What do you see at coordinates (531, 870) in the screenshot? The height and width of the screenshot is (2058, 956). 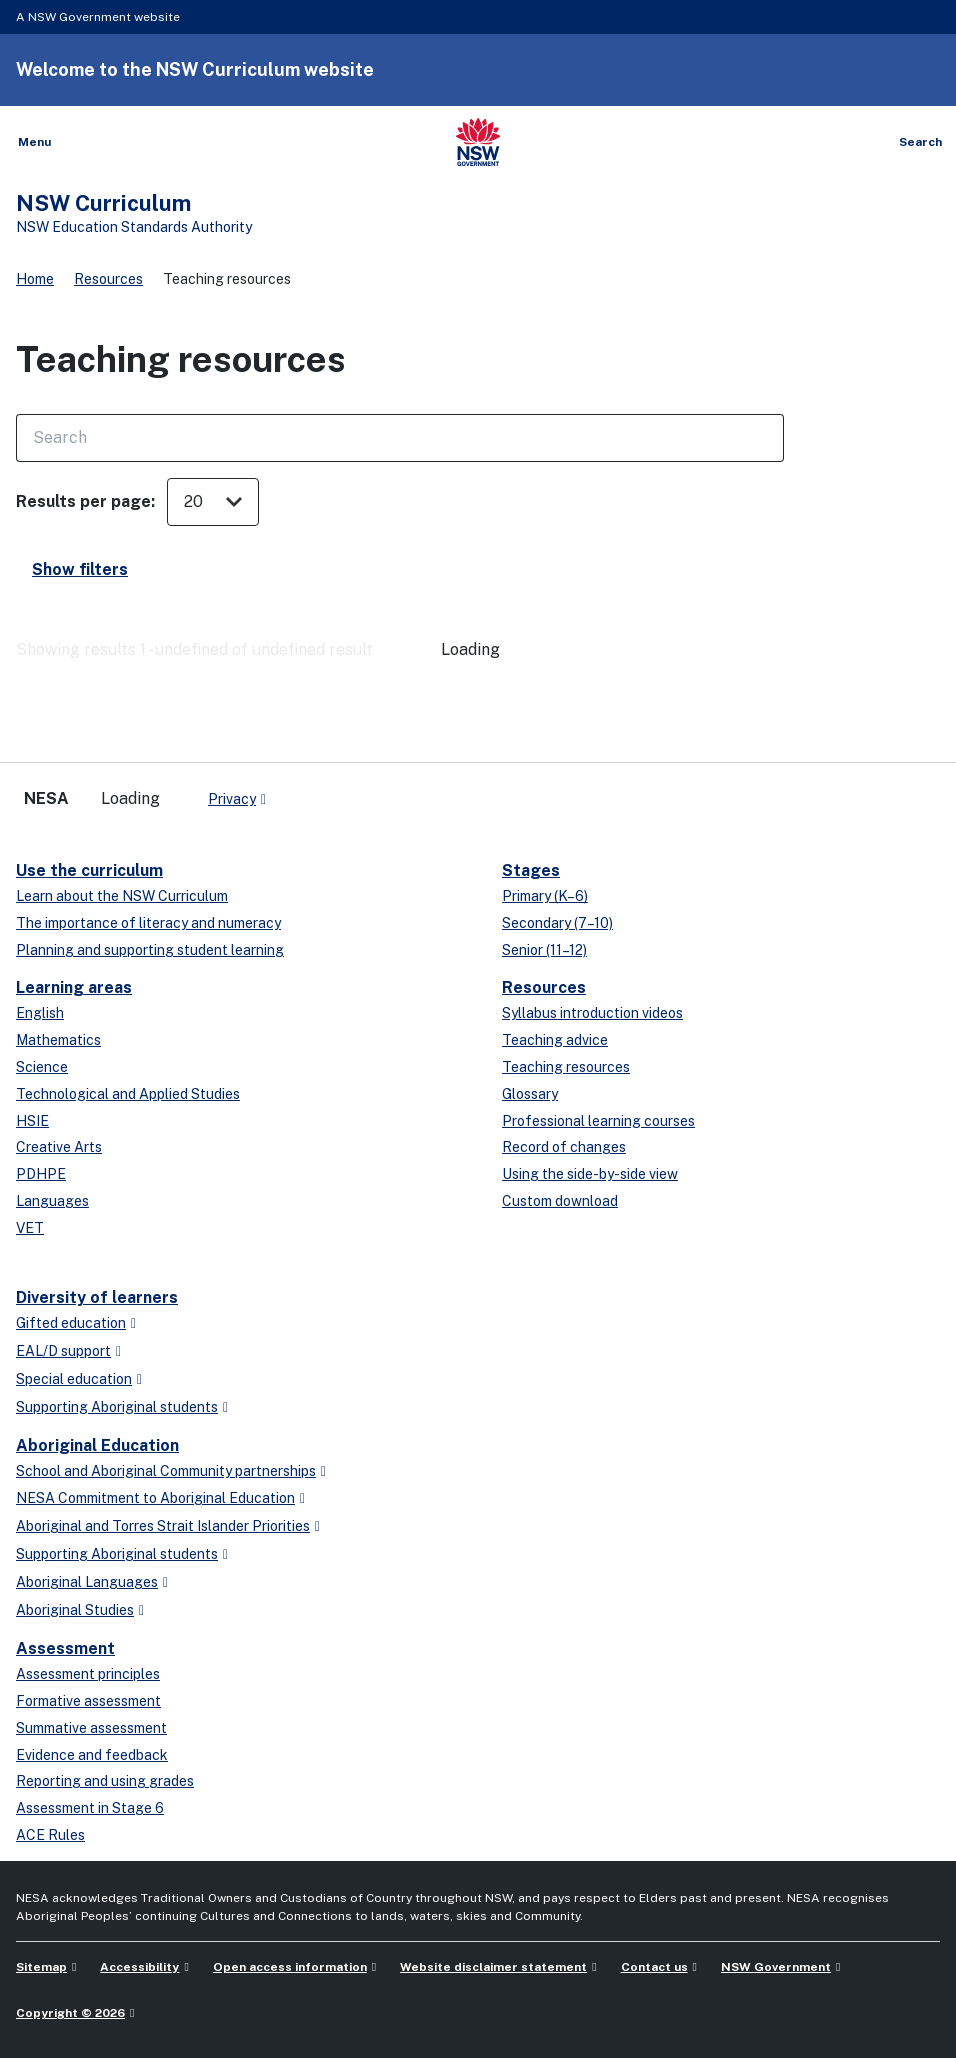 I see `Stages` at bounding box center [531, 870].